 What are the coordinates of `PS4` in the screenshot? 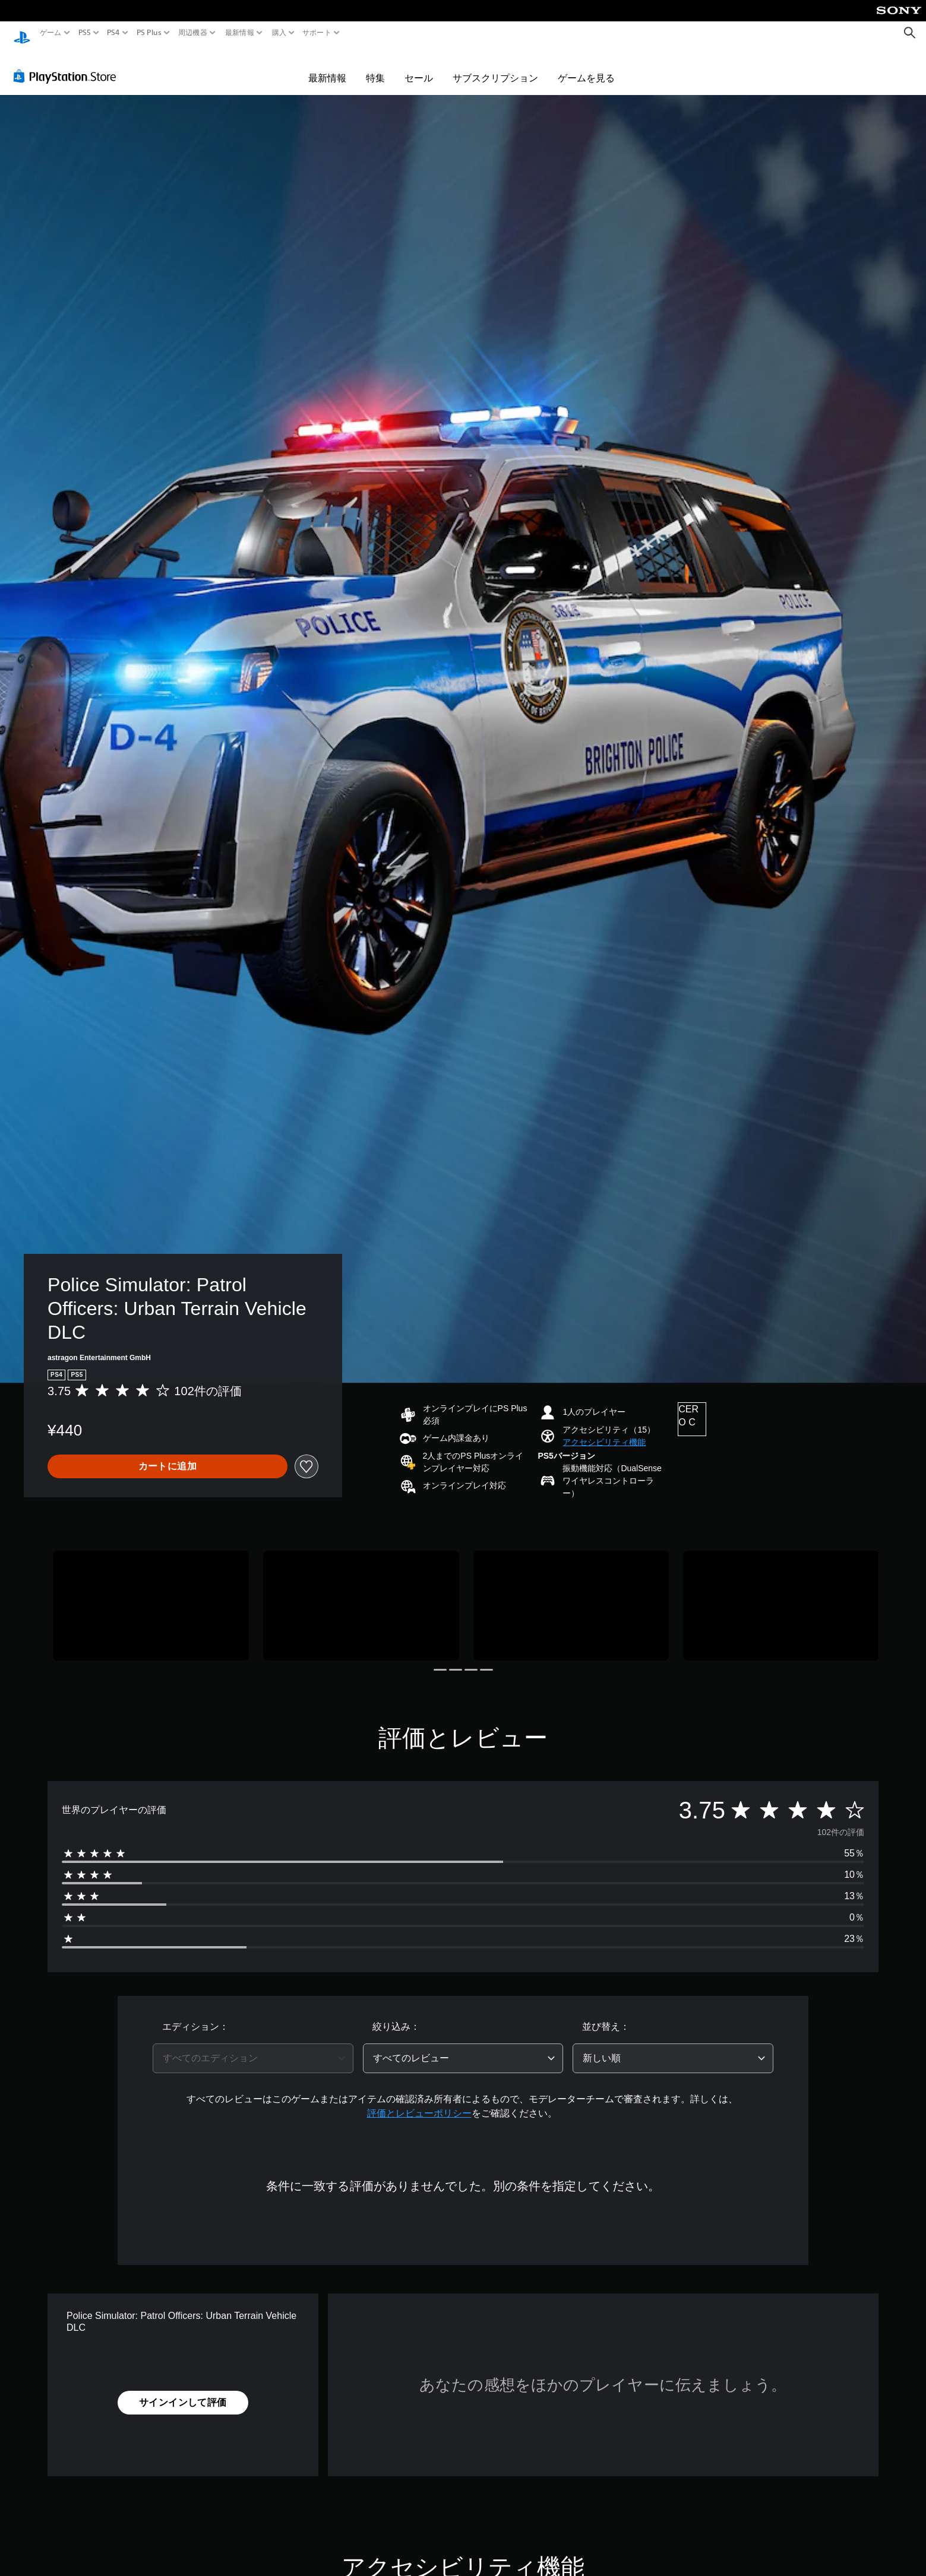 It's located at (113, 32).